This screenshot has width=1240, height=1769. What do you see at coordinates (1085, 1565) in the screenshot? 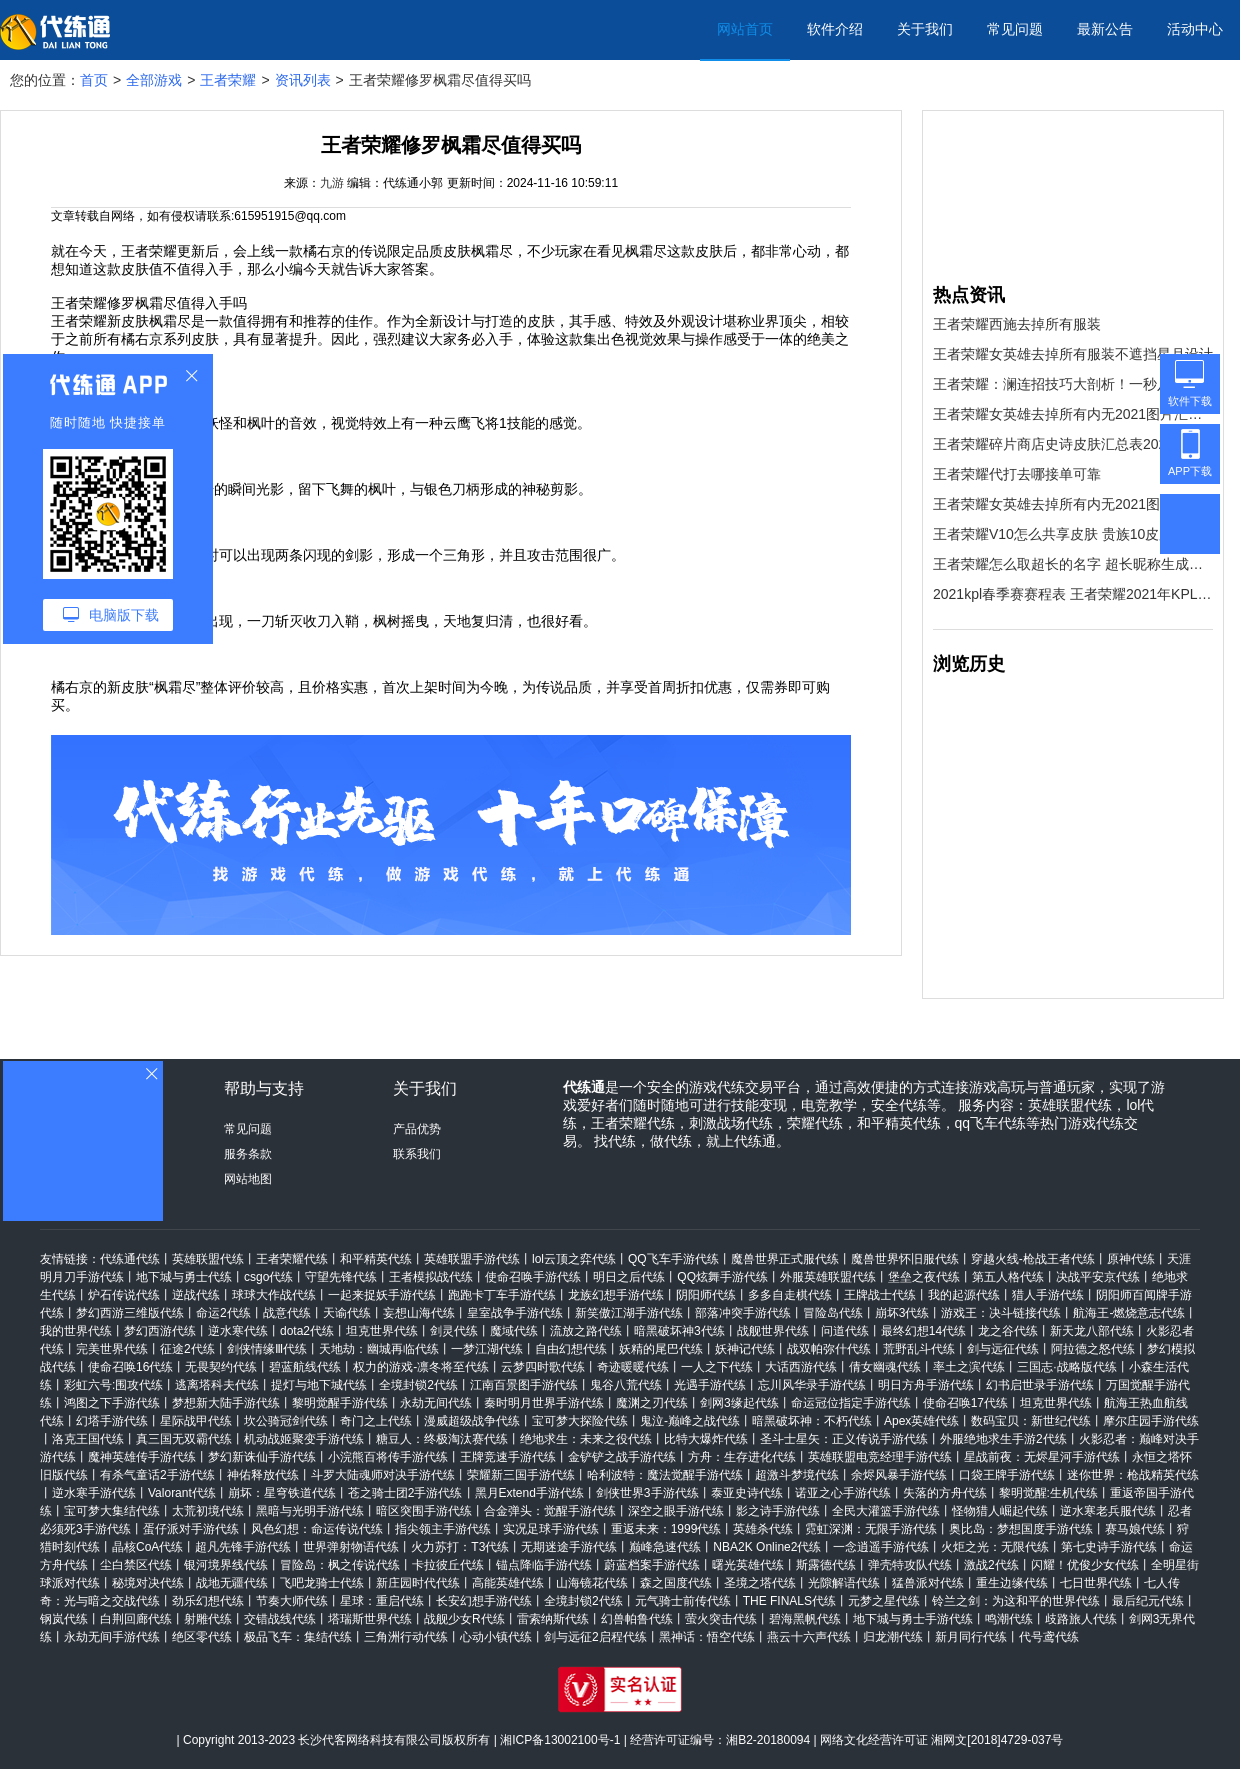
I see `闪耀！优俊少女代练` at bounding box center [1085, 1565].